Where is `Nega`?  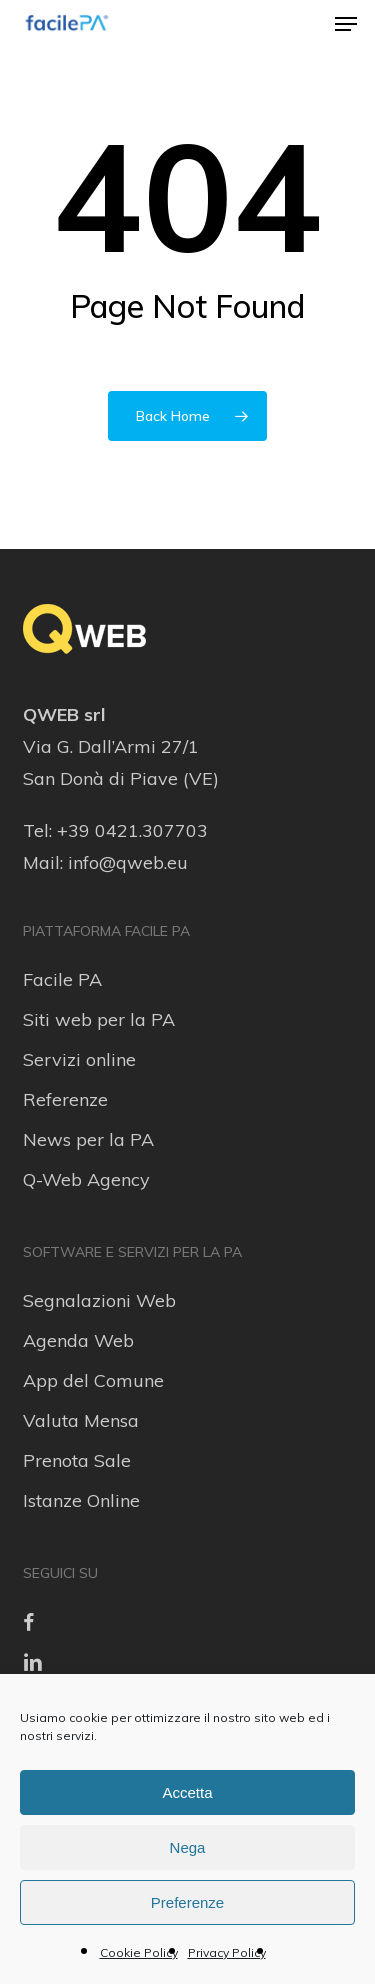 Nega is located at coordinates (188, 1847).